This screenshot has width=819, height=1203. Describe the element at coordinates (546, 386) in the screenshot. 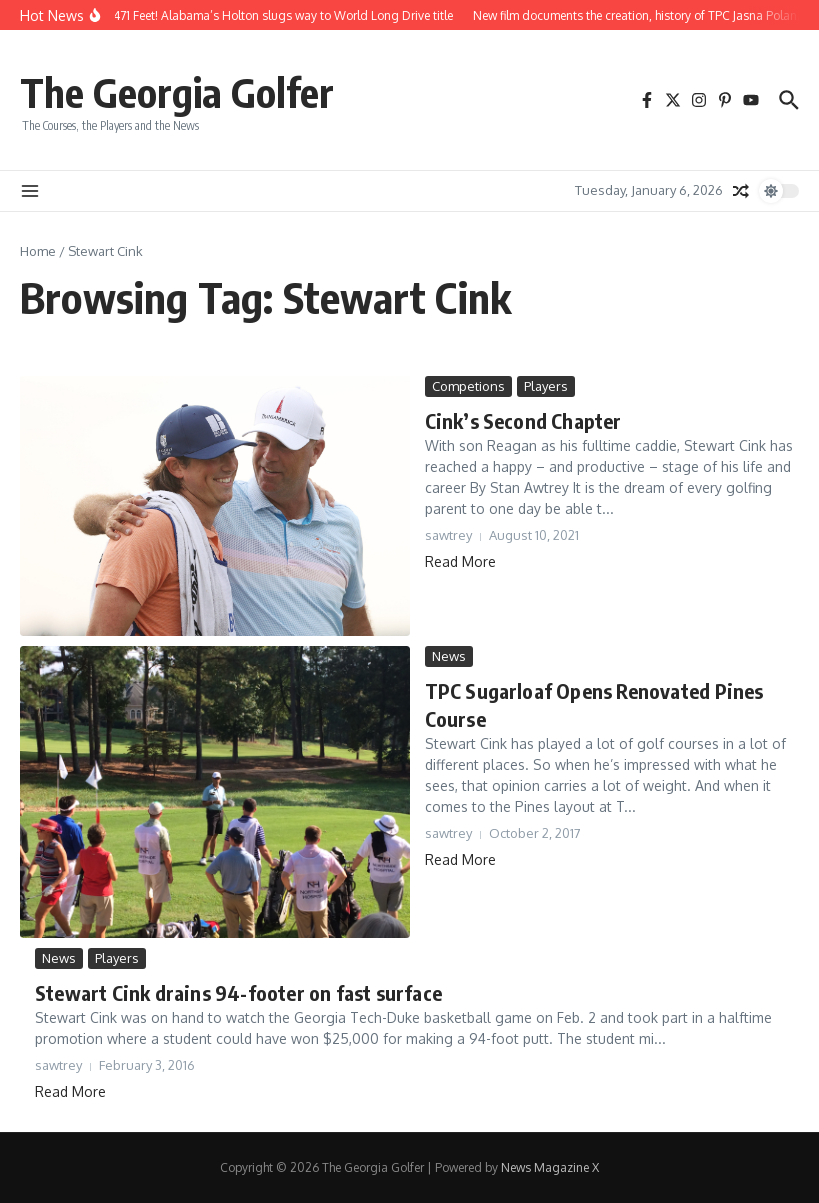

I see `Players` at that location.